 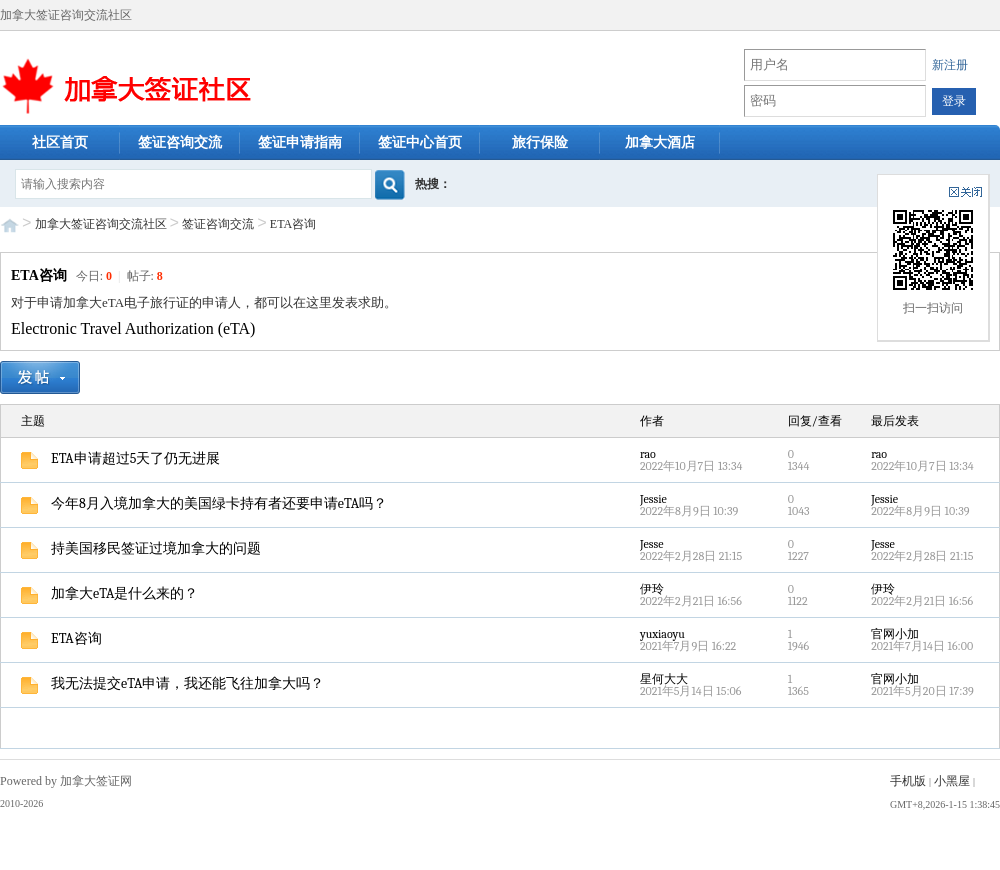 I want to click on Jessie, so click(x=653, y=499).